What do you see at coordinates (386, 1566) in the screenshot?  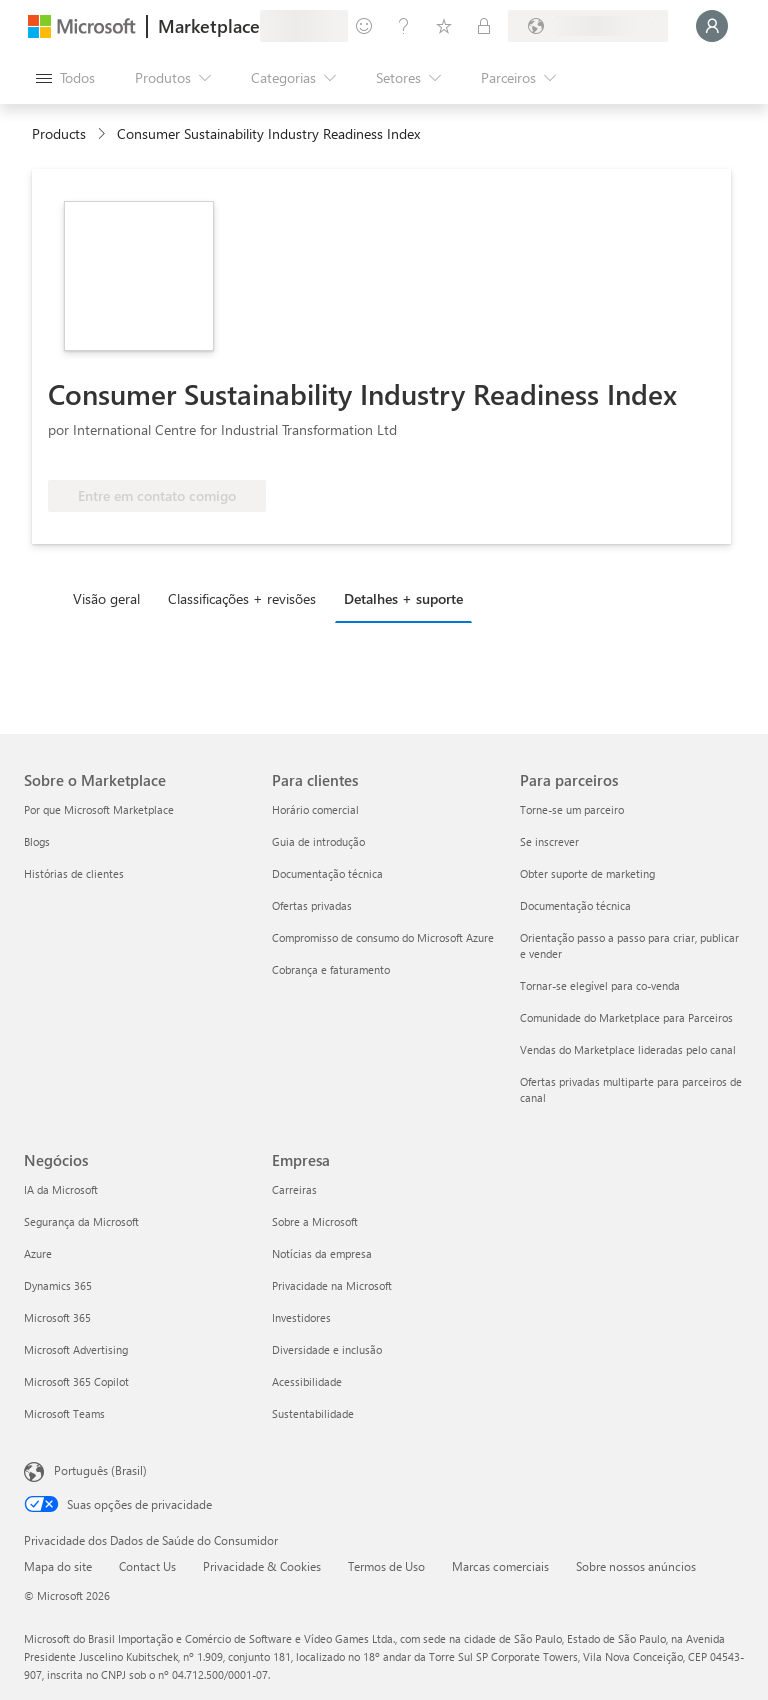 I see `Termos de Uso` at bounding box center [386, 1566].